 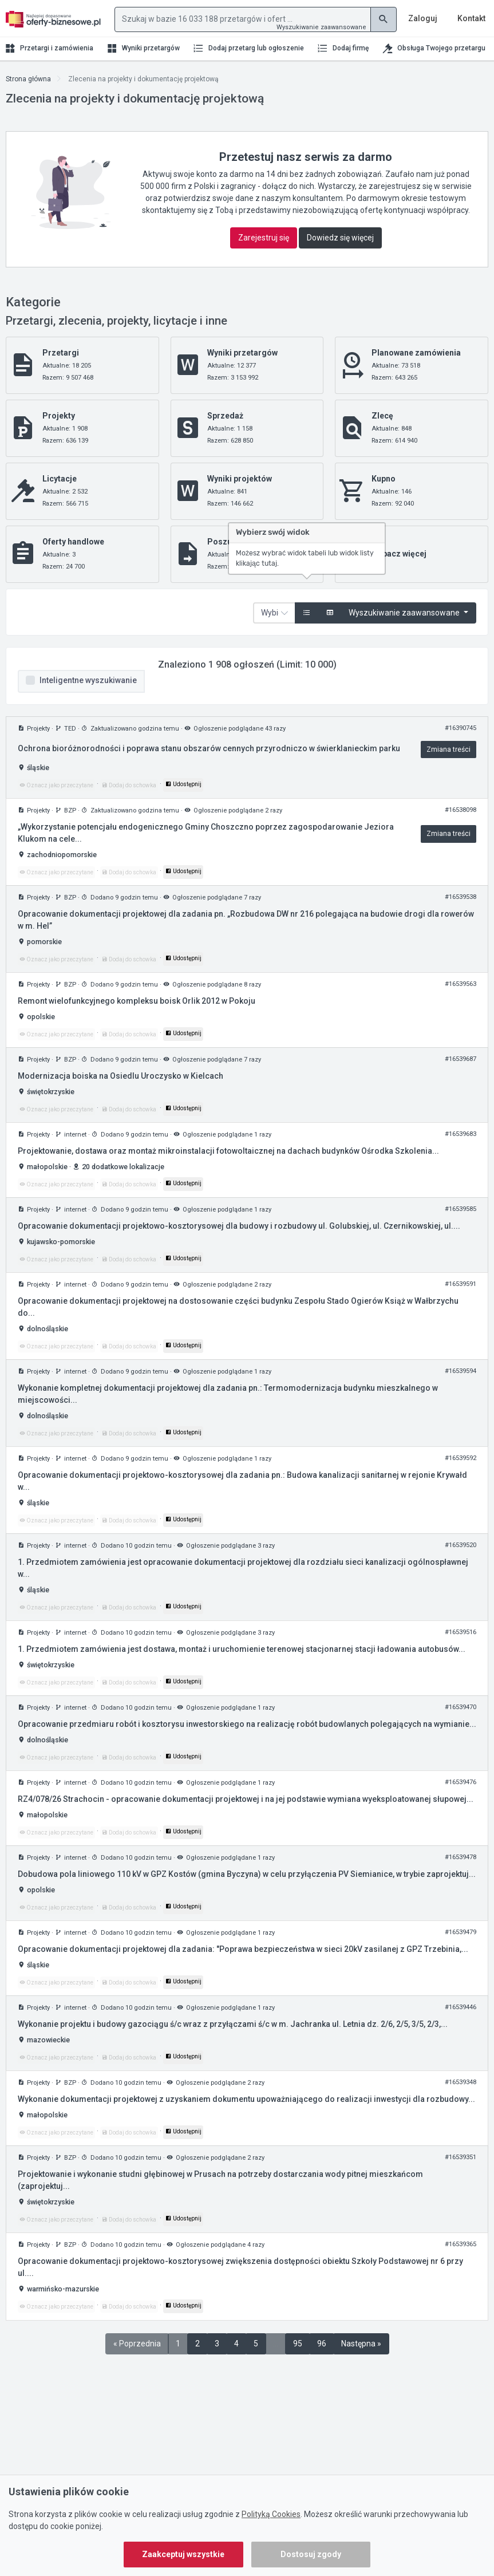 What do you see at coordinates (28, 79) in the screenshot?
I see `Strona główna` at bounding box center [28, 79].